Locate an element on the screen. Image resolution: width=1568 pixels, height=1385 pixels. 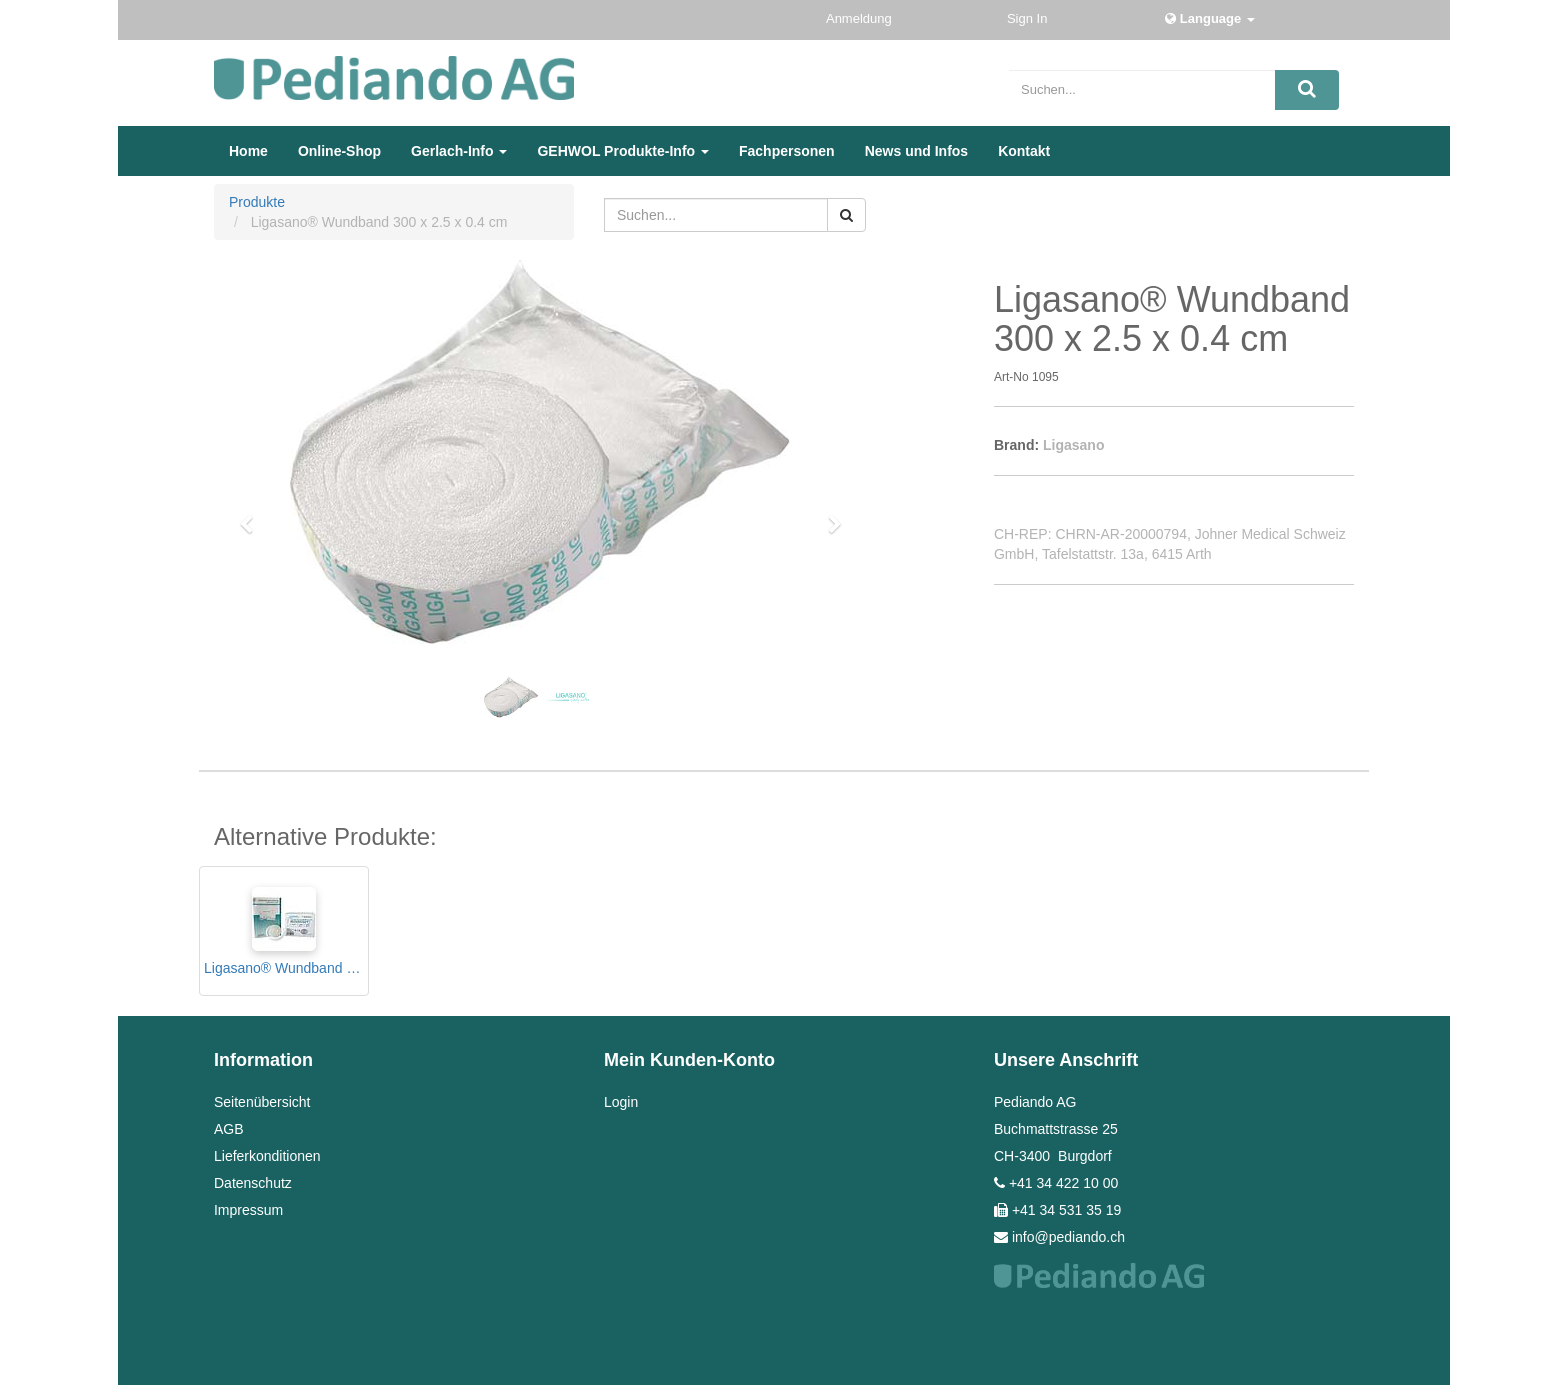
Sign In is located at coordinates (1029, 18).